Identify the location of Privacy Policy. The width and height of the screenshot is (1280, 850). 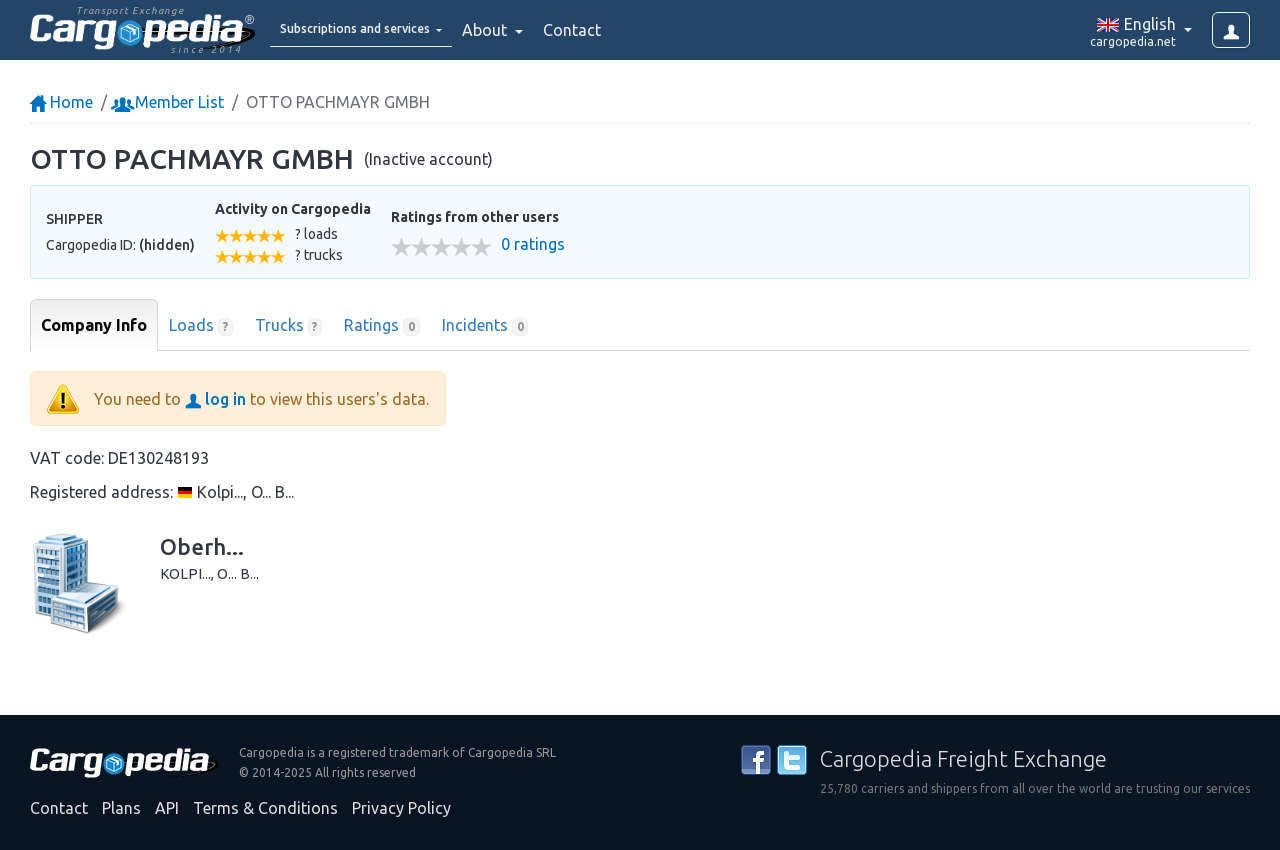
(401, 808).